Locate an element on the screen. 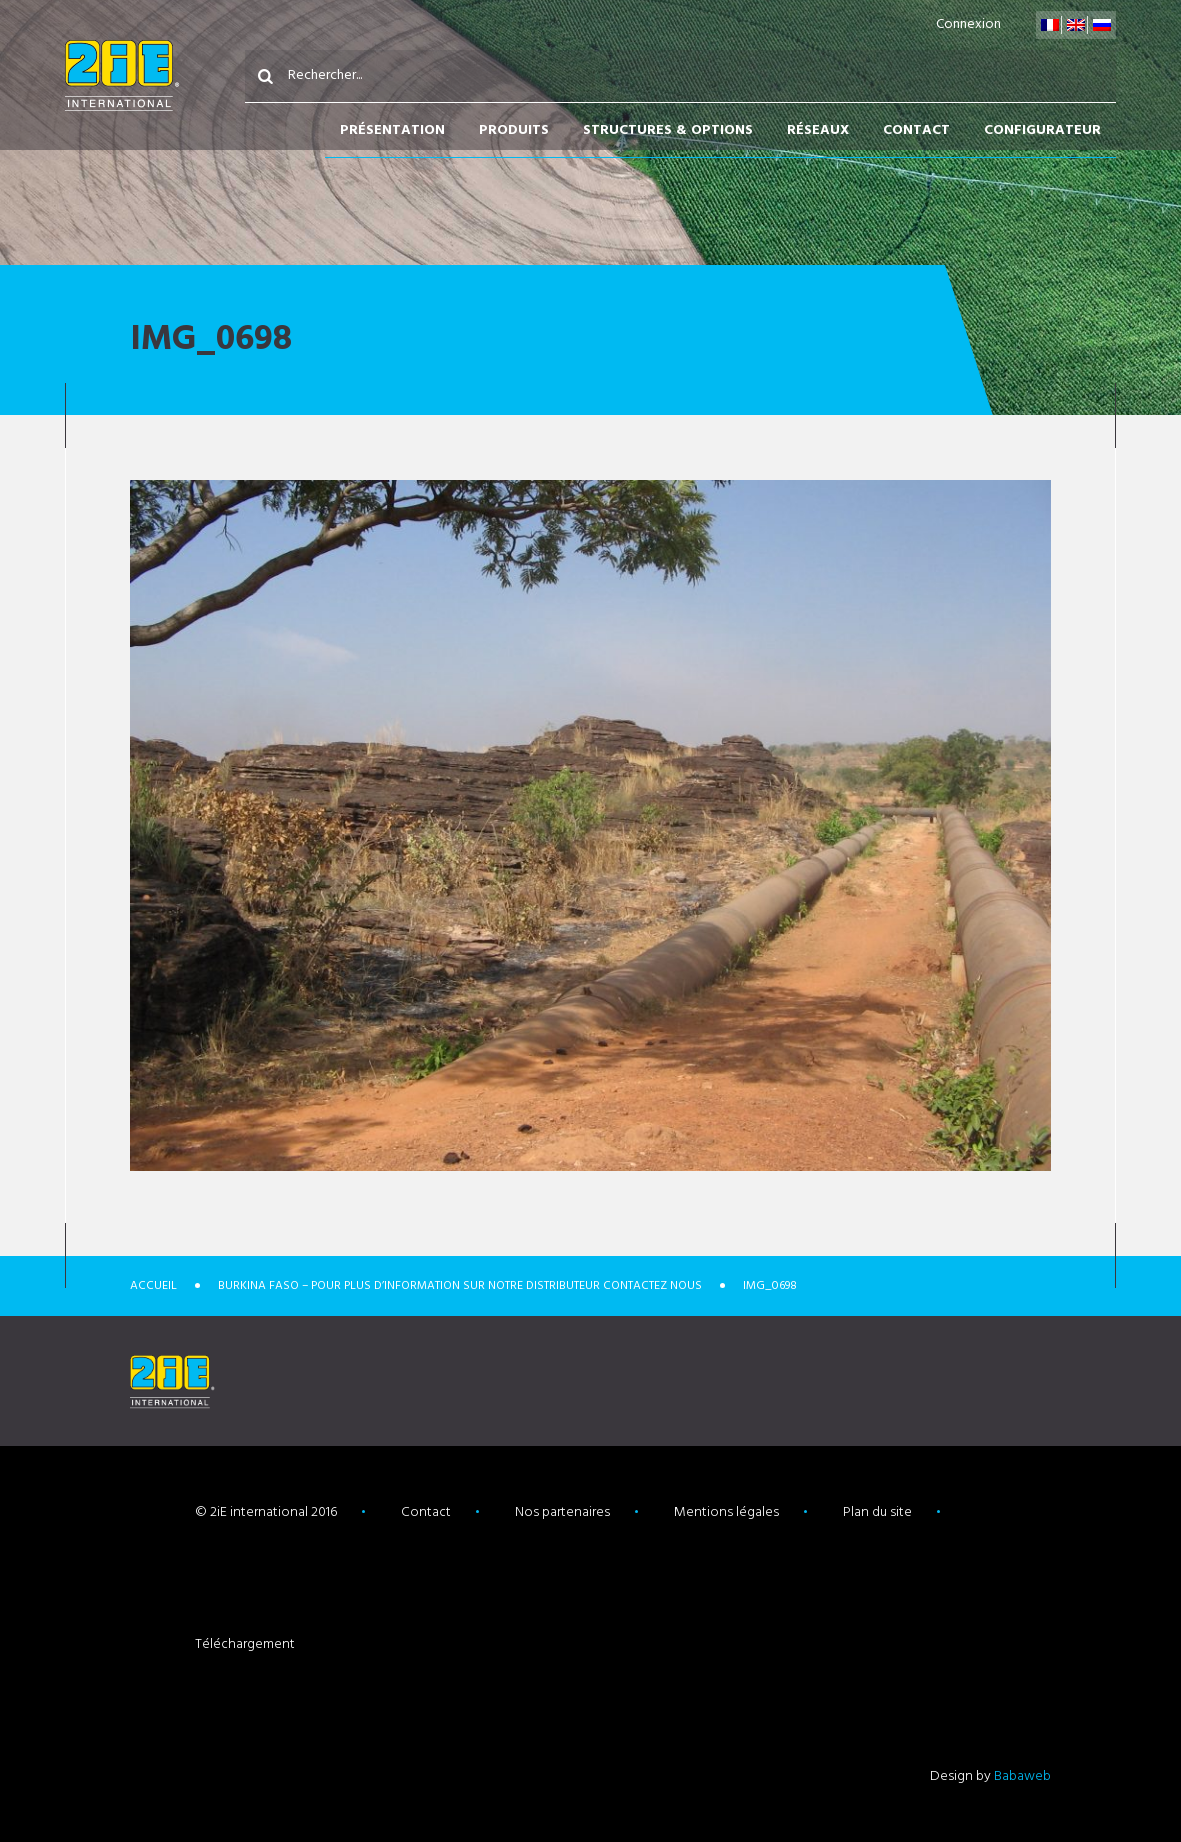 Image resolution: width=1181 pixels, height=1842 pixels. Design by is located at coordinates (990, 1776).